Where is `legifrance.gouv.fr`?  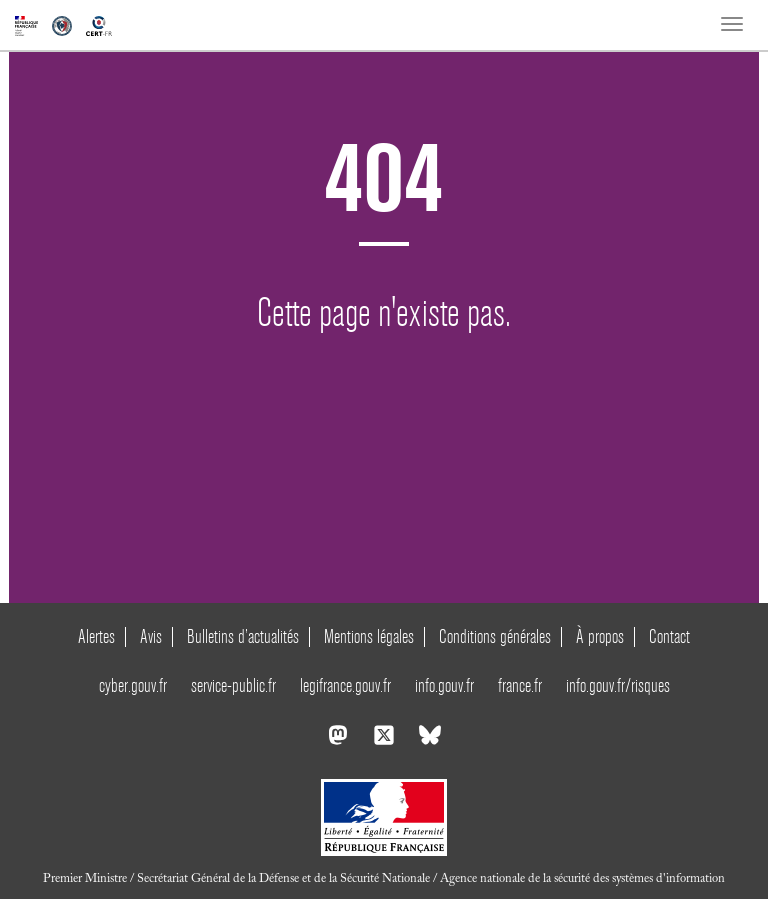 legifrance.gouv.fr is located at coordinates (345, 685).